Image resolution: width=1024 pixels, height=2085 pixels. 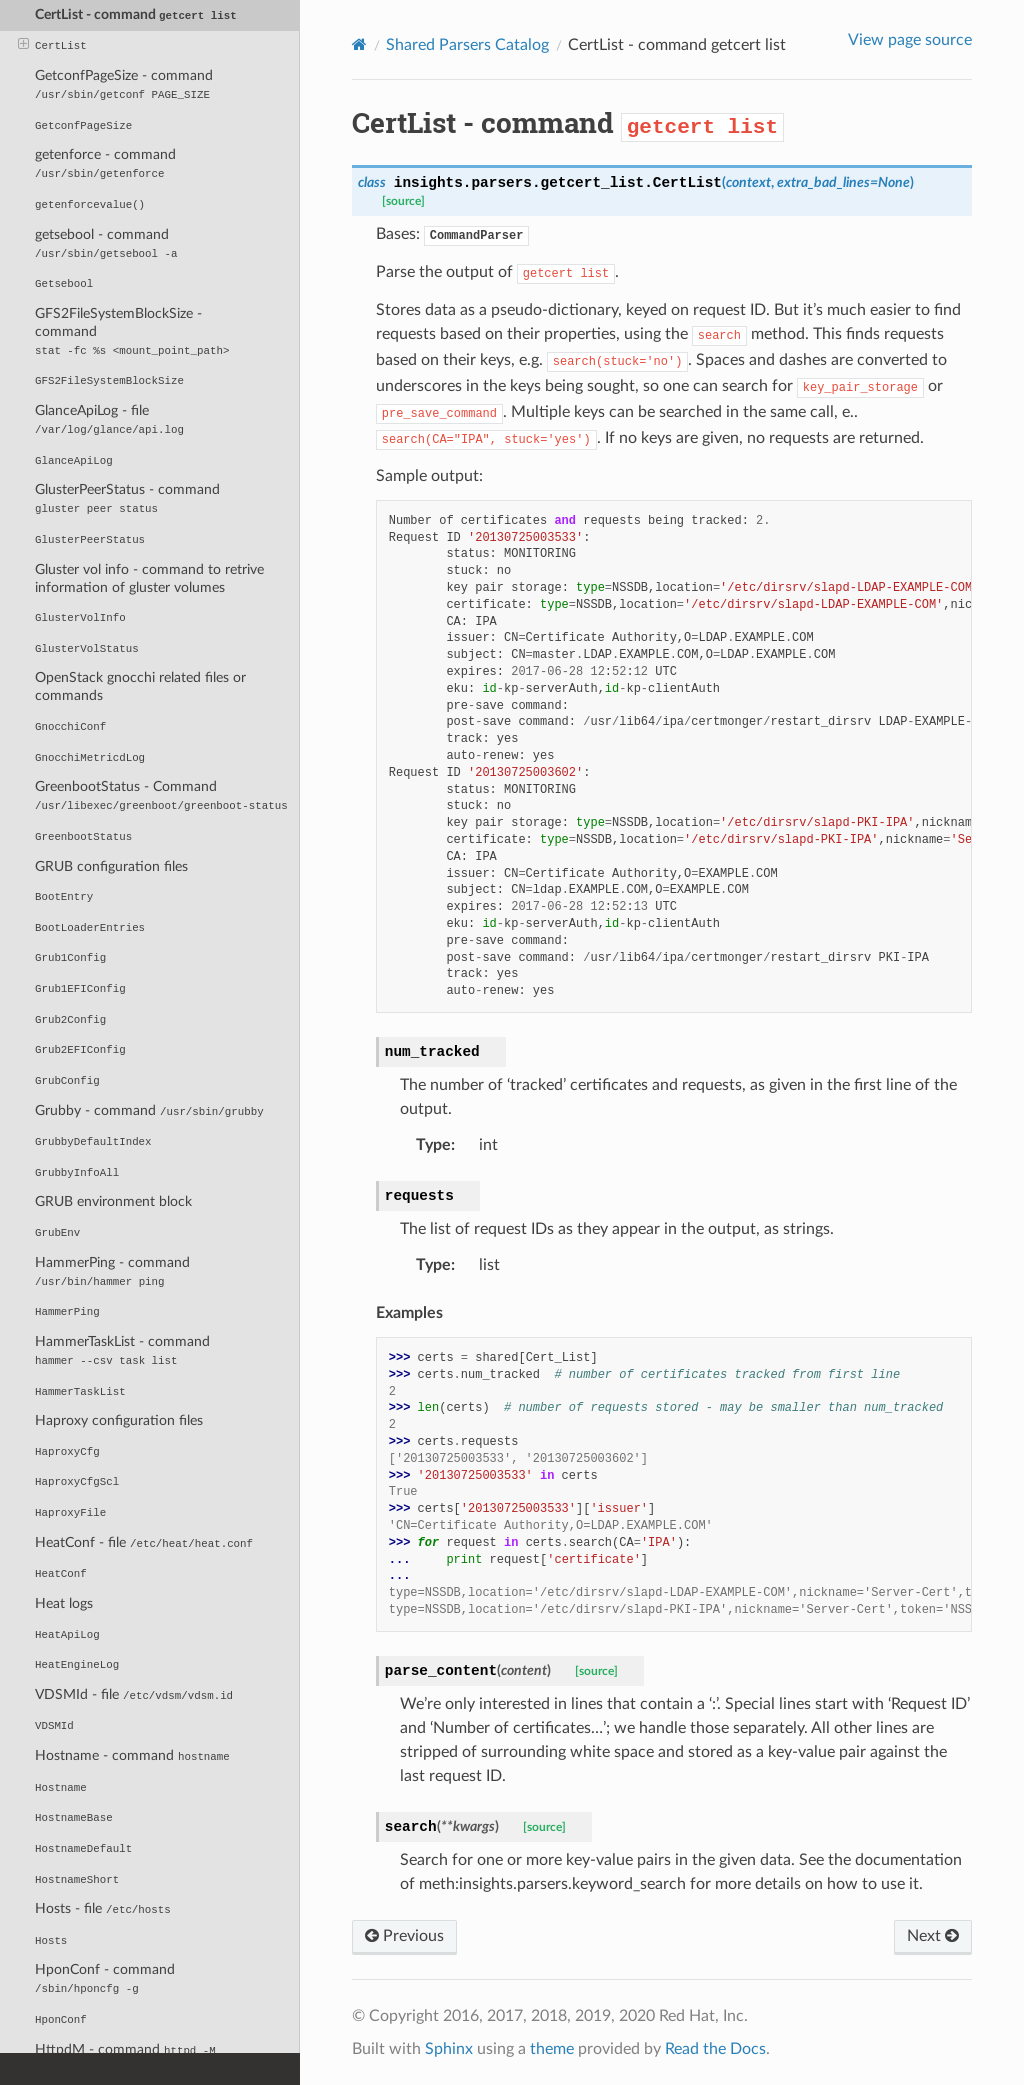 What do you see at coordinates (122, 1350) in the screenshot?
I see `HammerTaskList - command` at bounding box center [122, 1350].